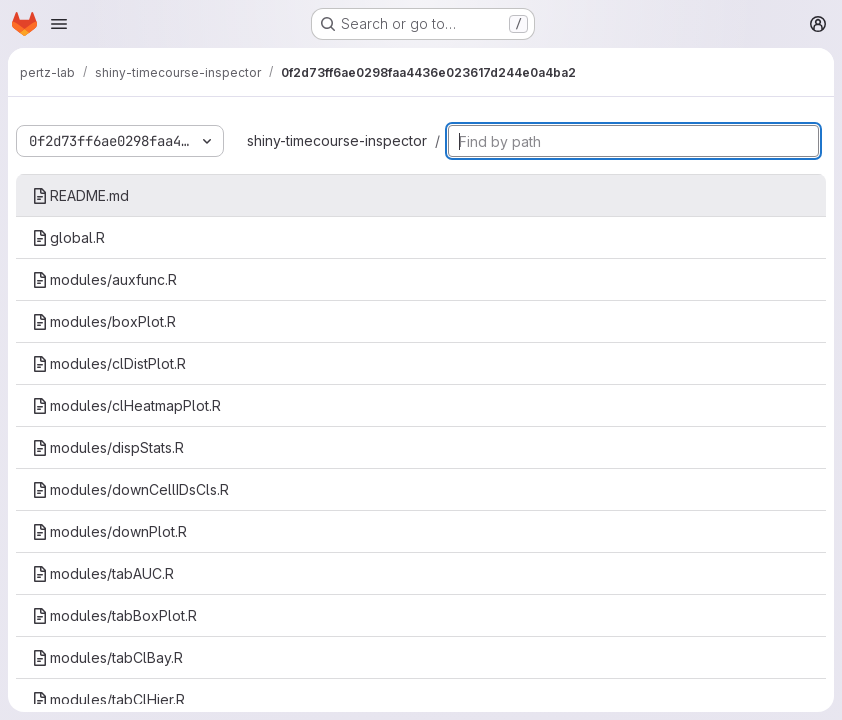 The width and height of the screenshot is (842, 720). What do you see at coordinates (68, 237) in the screenshot?
I see `global.R` at bounding box center [68, 237].